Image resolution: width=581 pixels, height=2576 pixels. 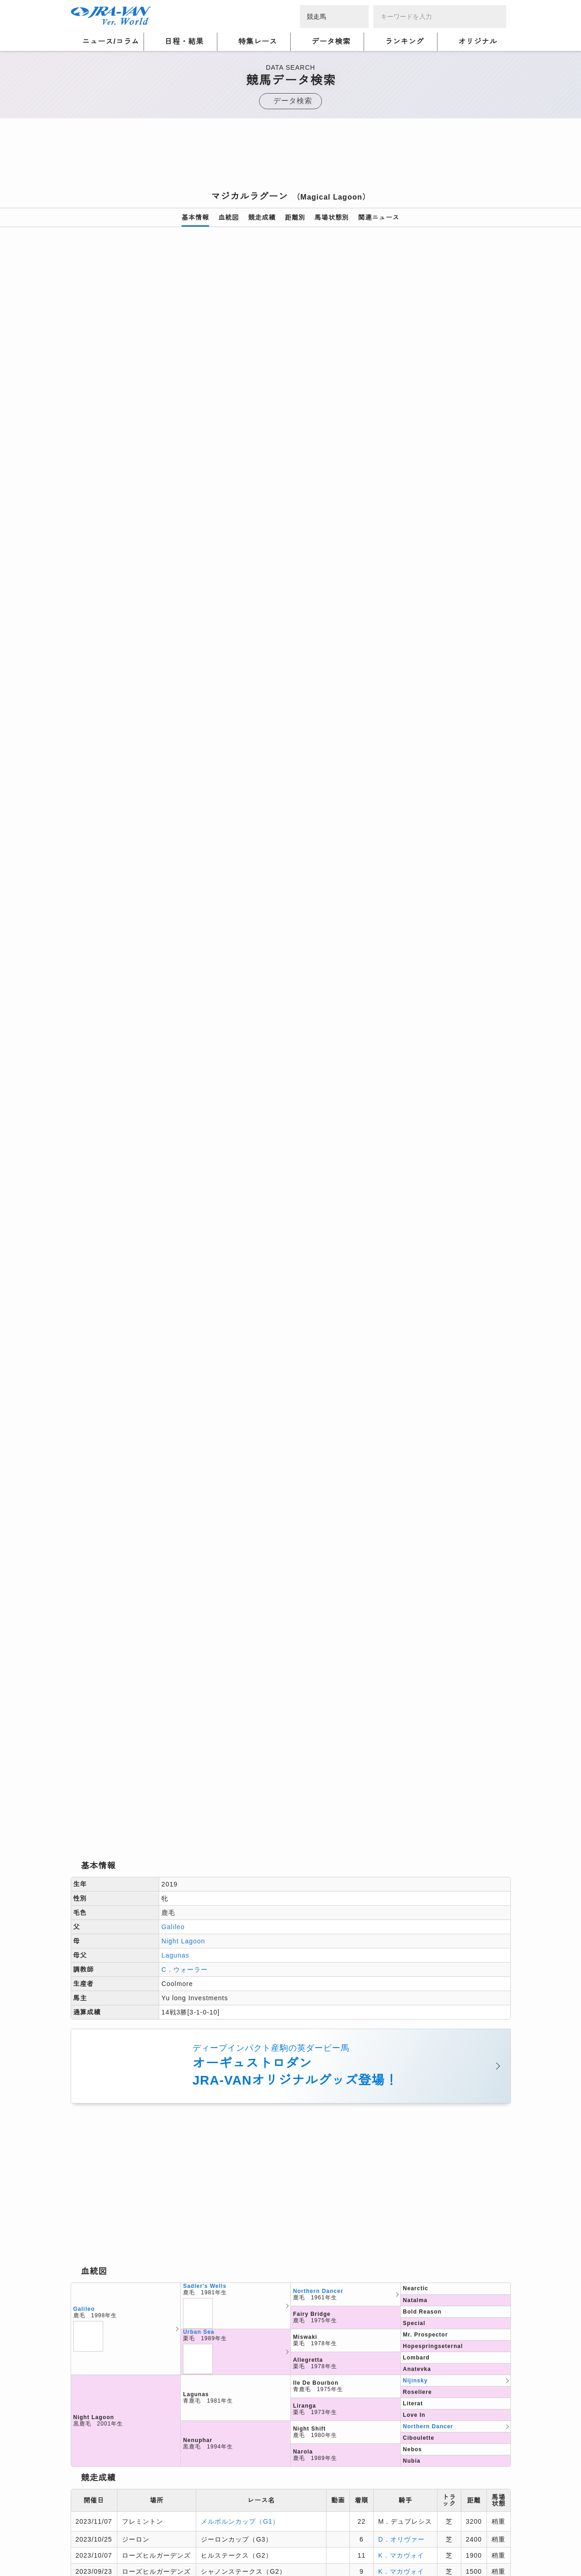 What do you see at coordinates (123, 2383) in the screenshot?
I see `競馬データ検索` at bounding box center [123, 2383].